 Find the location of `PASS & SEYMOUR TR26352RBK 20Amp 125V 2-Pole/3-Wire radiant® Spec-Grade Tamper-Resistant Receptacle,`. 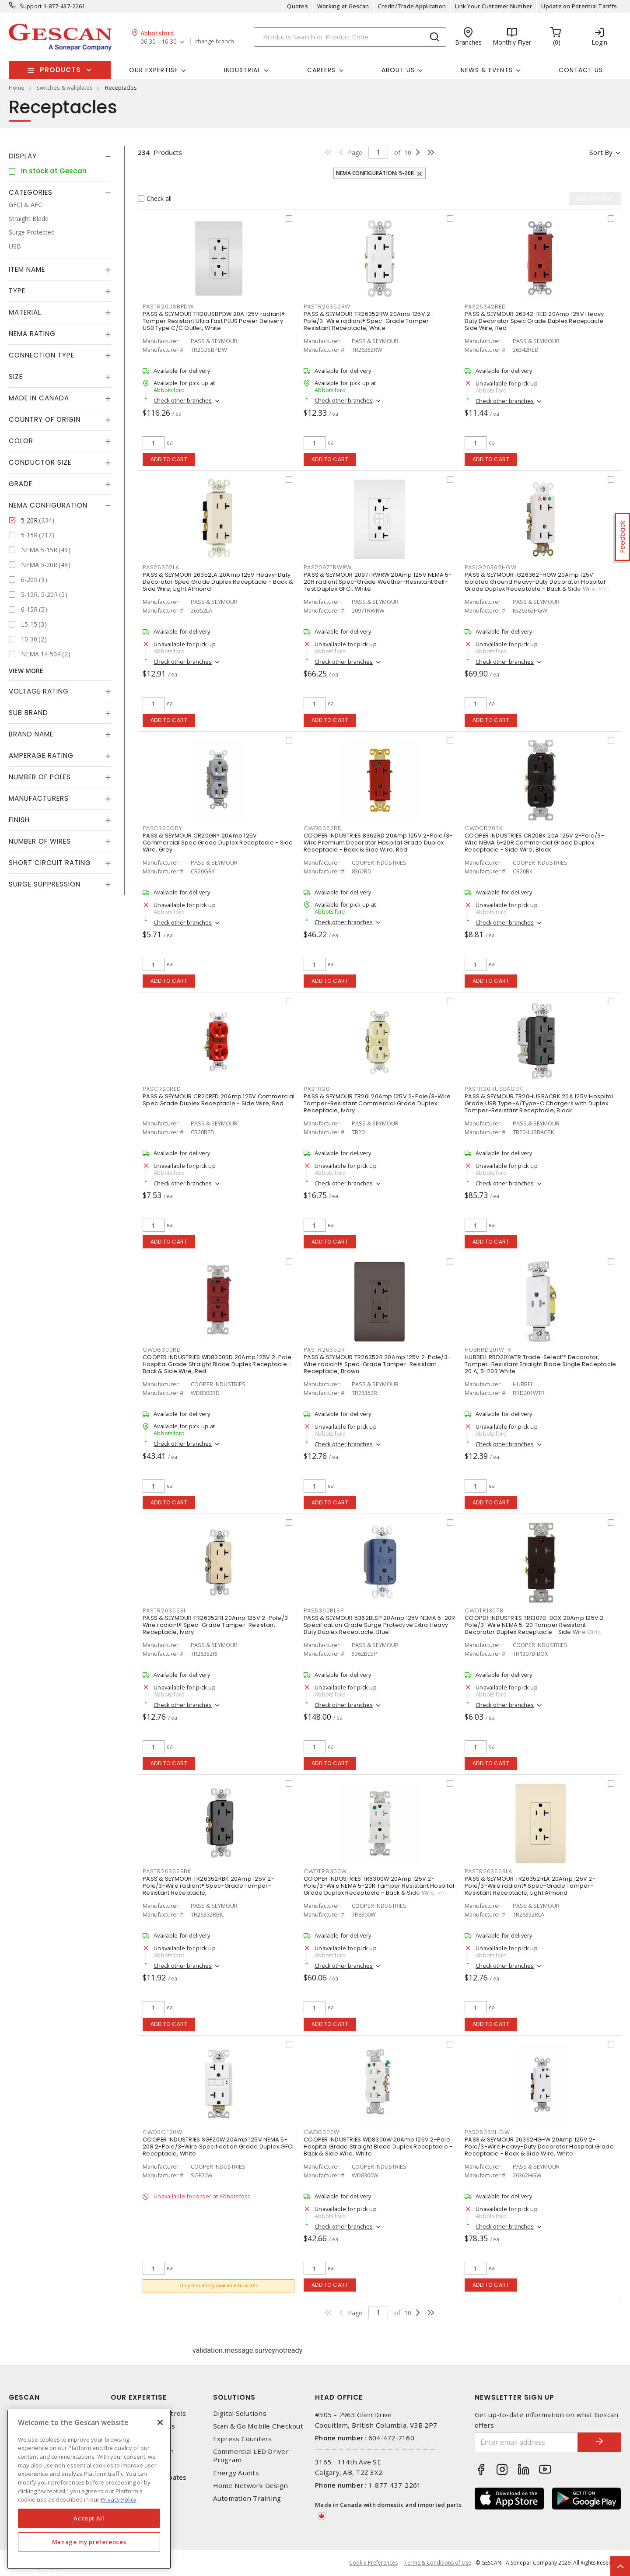

PASS & SEYMOUR TR26352RBK 20Amp 125V 2-Pole/3-Wire radiant® Spec-Grade Tamper-Resistant Receptacle, is located at coordinates (208, 1885).